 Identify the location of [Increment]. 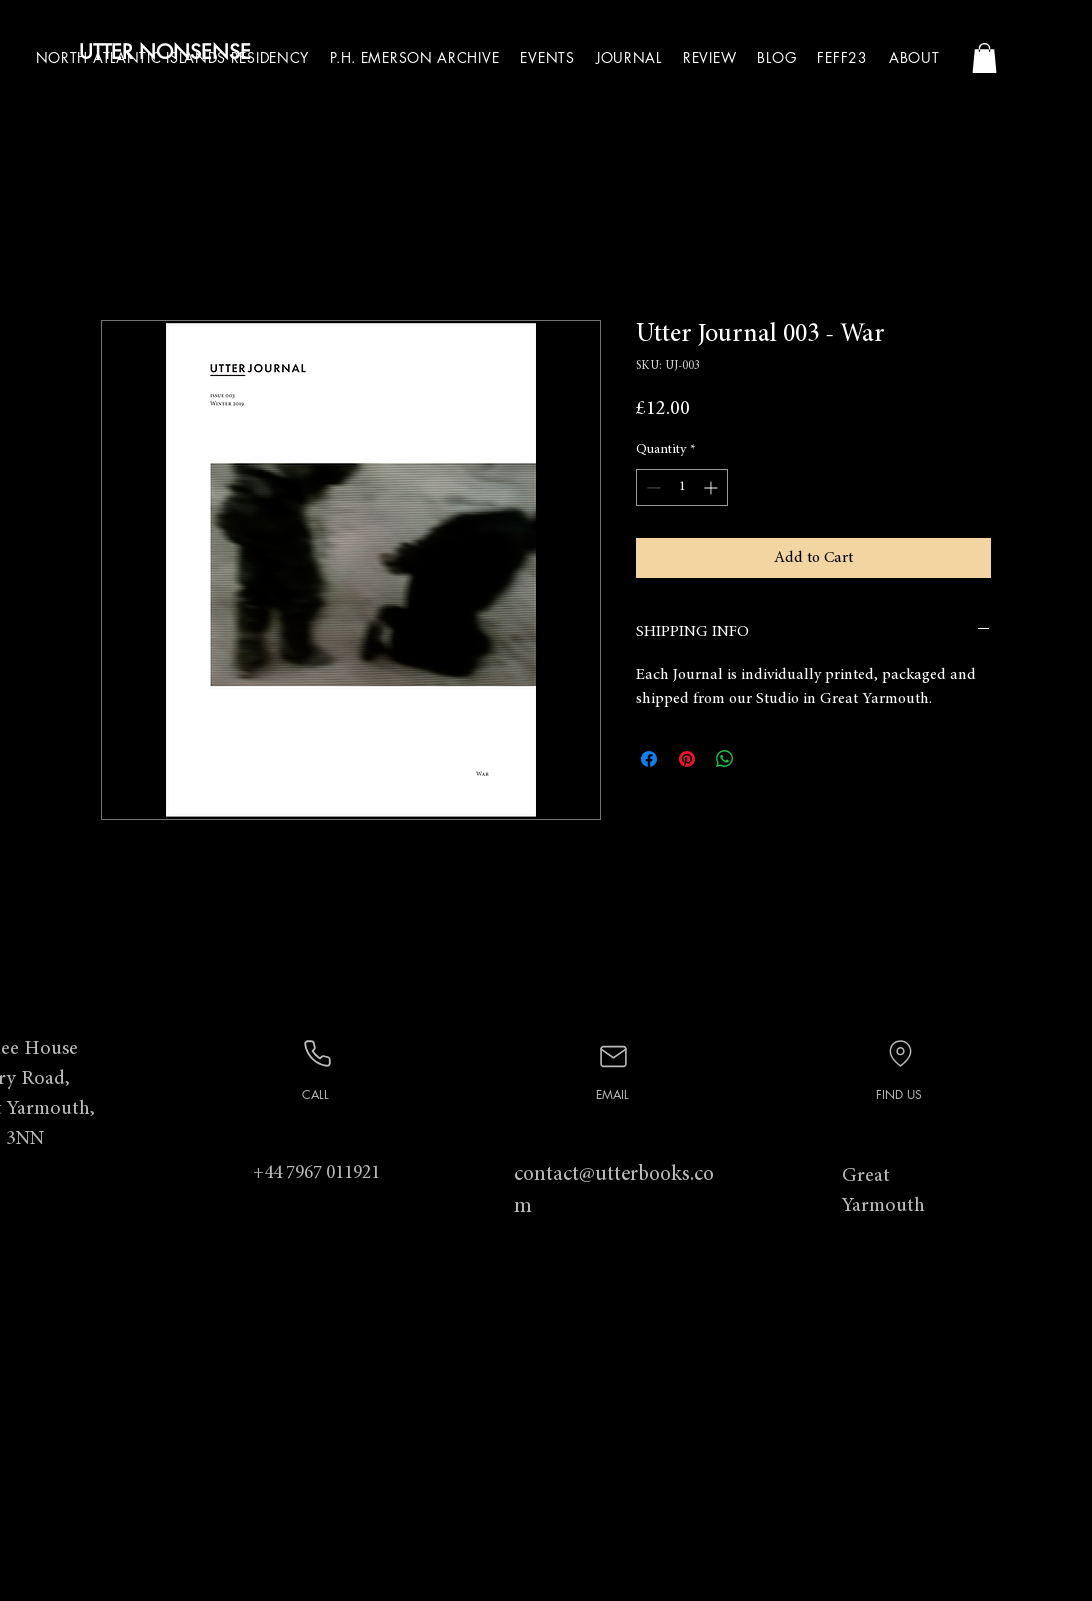
(712, 487).